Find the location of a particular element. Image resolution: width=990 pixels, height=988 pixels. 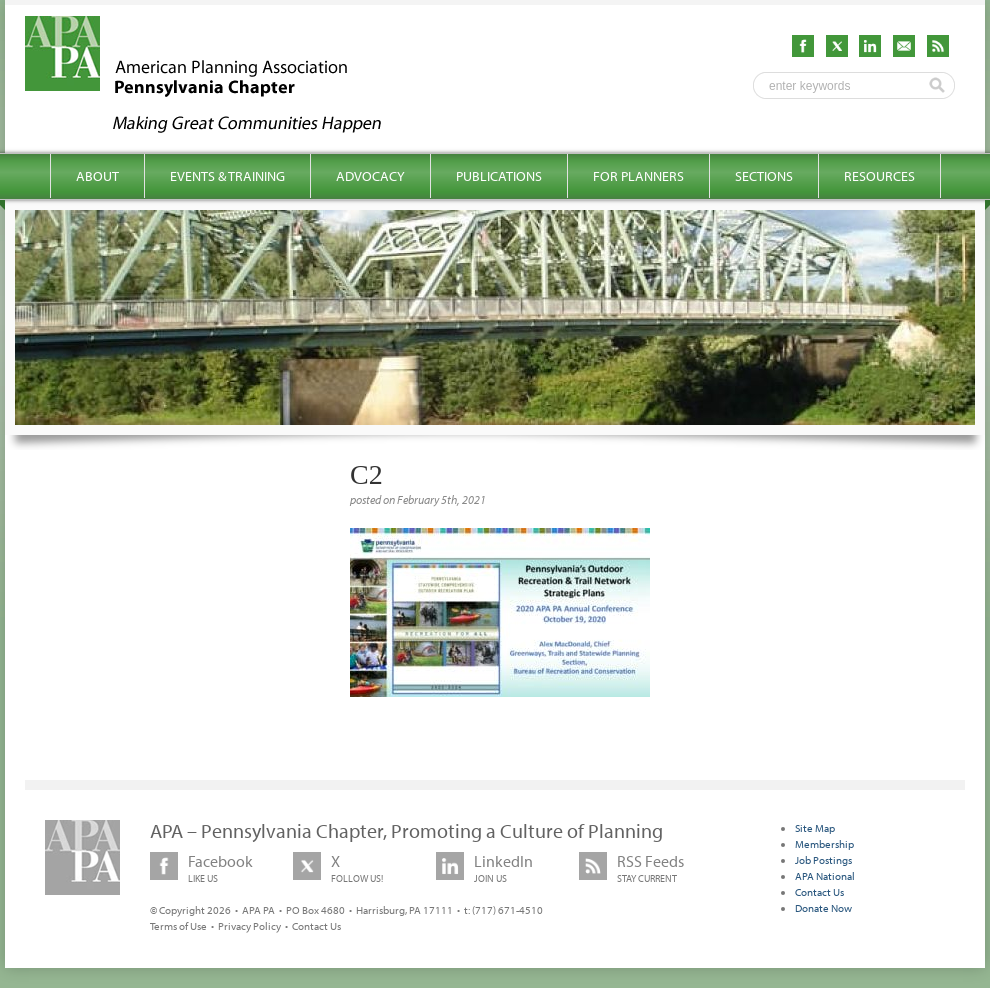

Site Map is located at coordinates (815, 828).